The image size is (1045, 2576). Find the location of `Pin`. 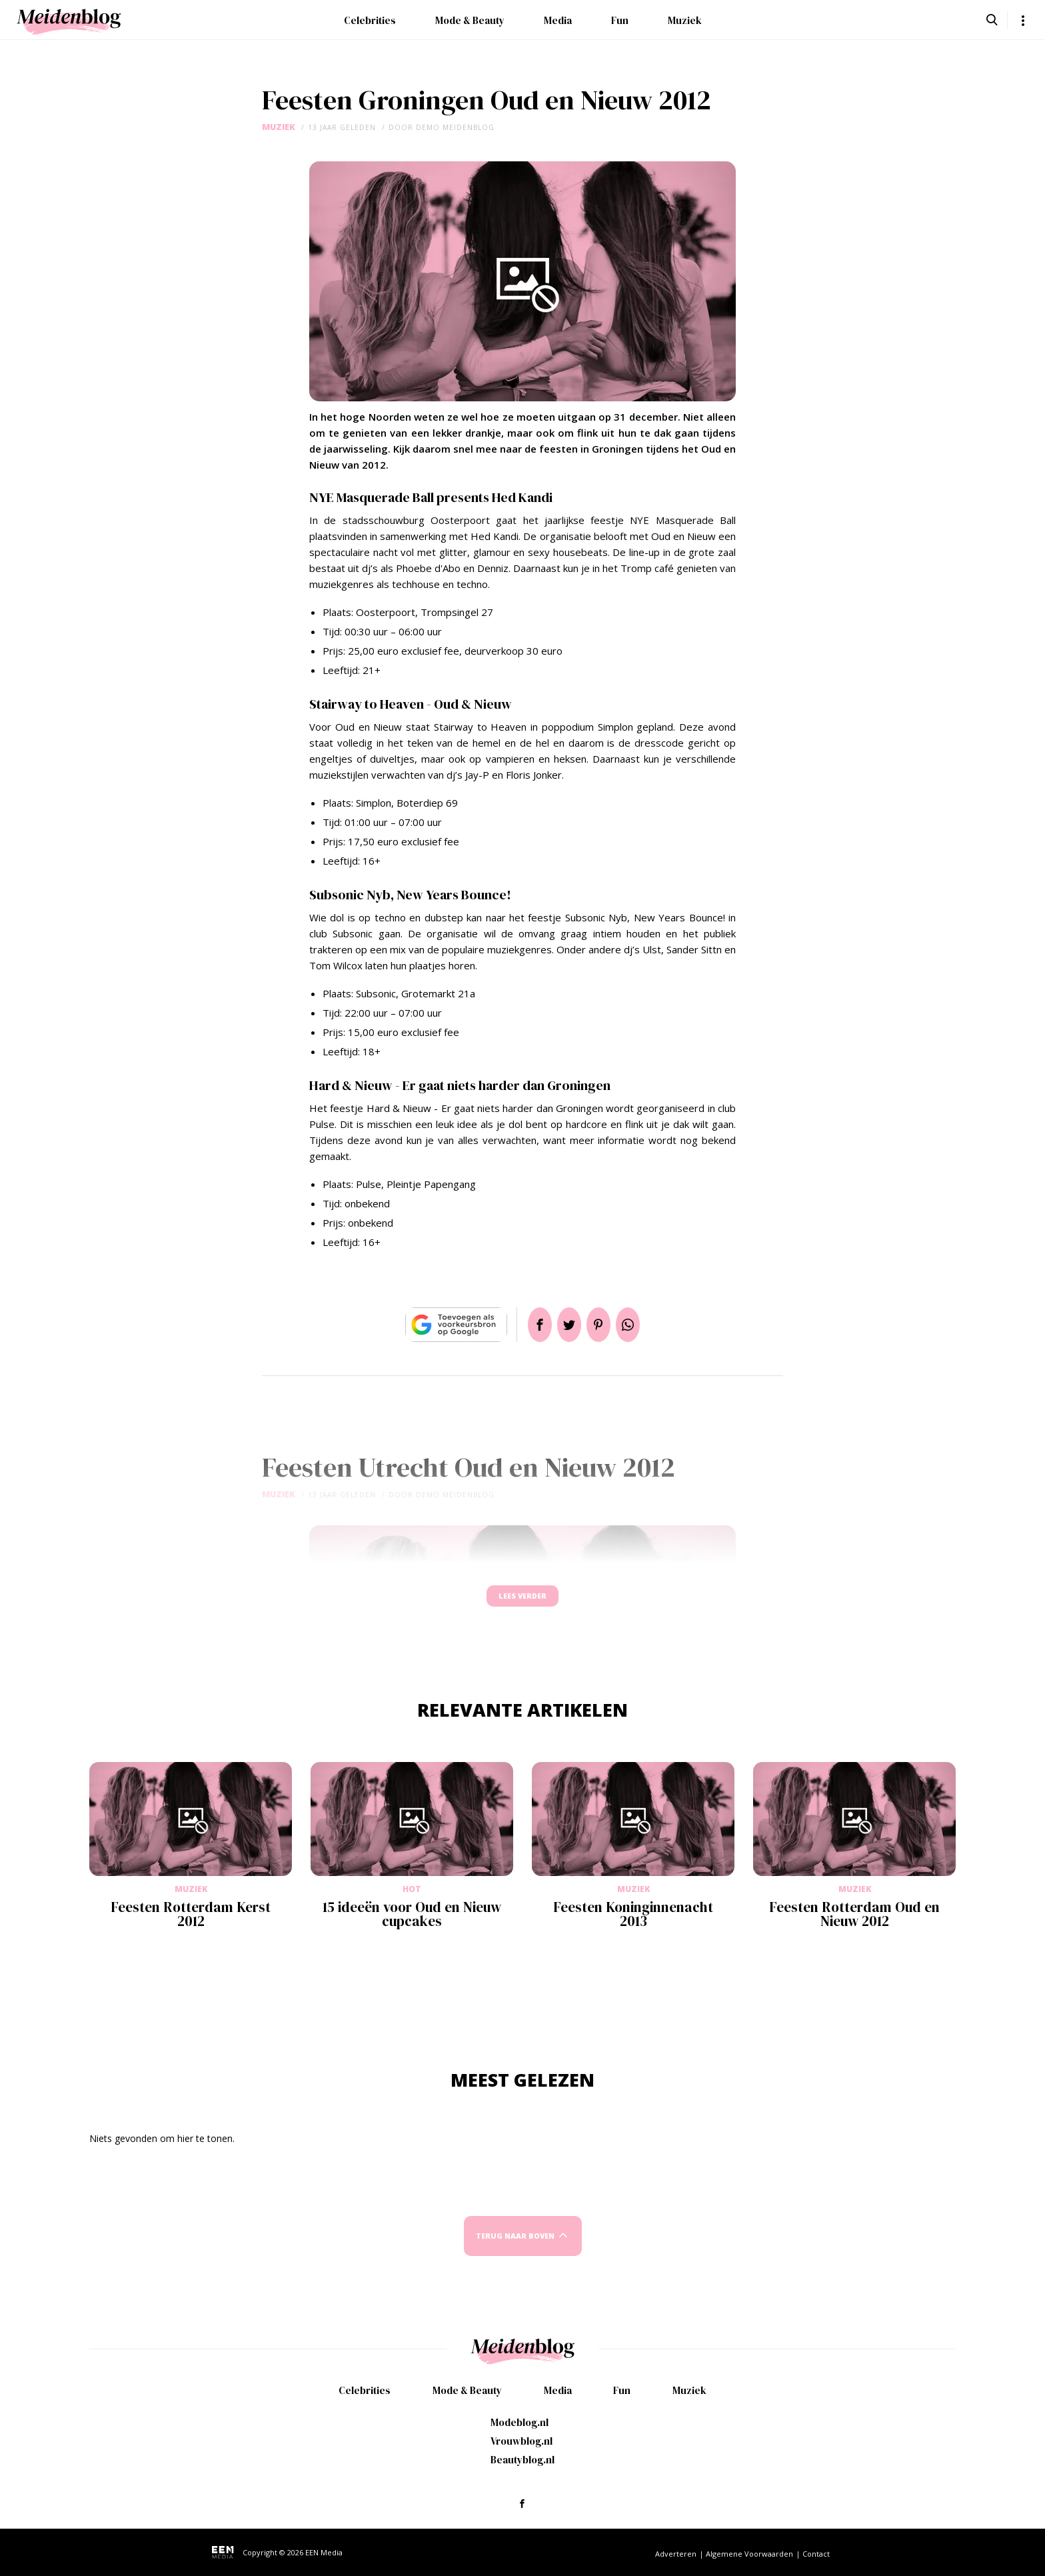

Pin is located at coordinates (603, 1324).